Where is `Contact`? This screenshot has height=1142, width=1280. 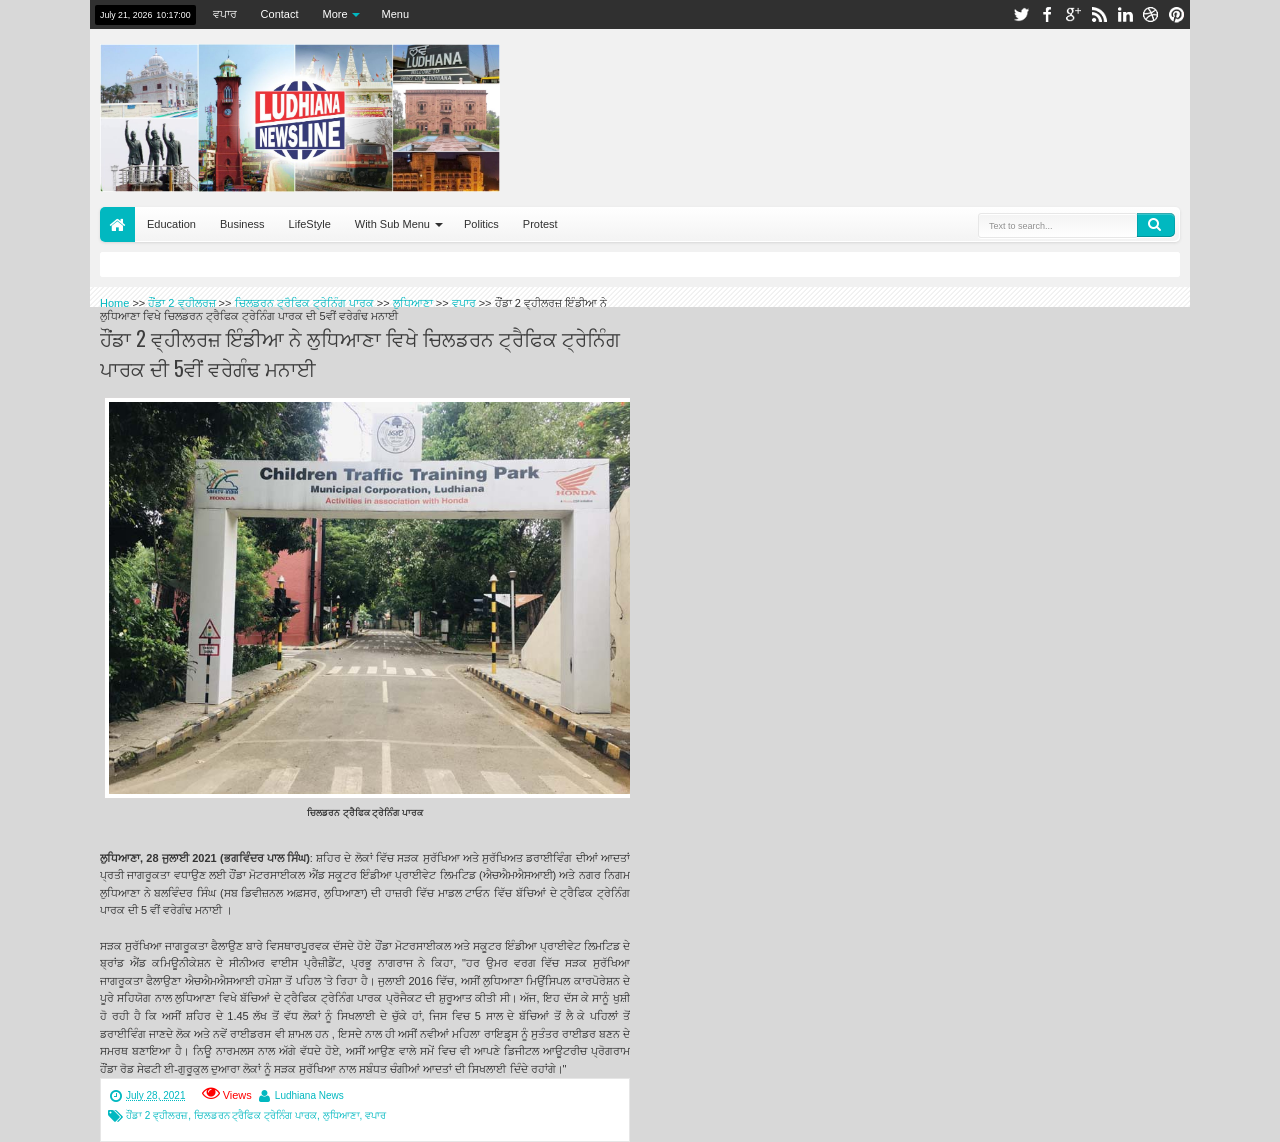 Contact is located at coordinates (280, 14).